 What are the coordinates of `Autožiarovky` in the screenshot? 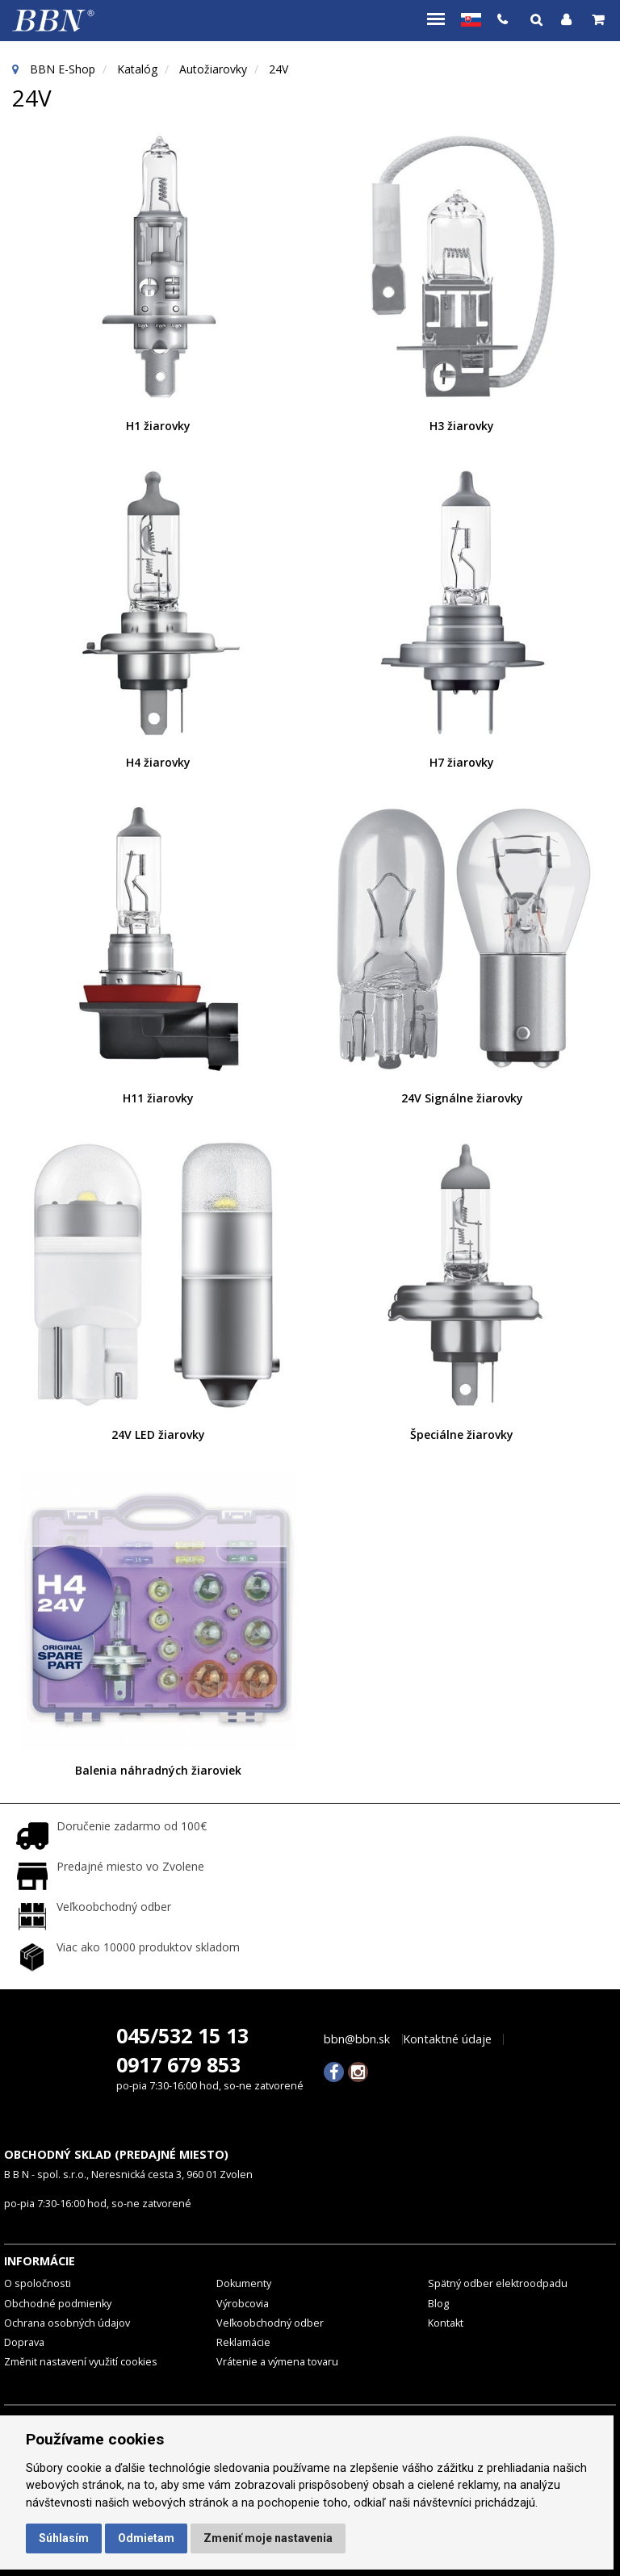 It's located at (213, 69).